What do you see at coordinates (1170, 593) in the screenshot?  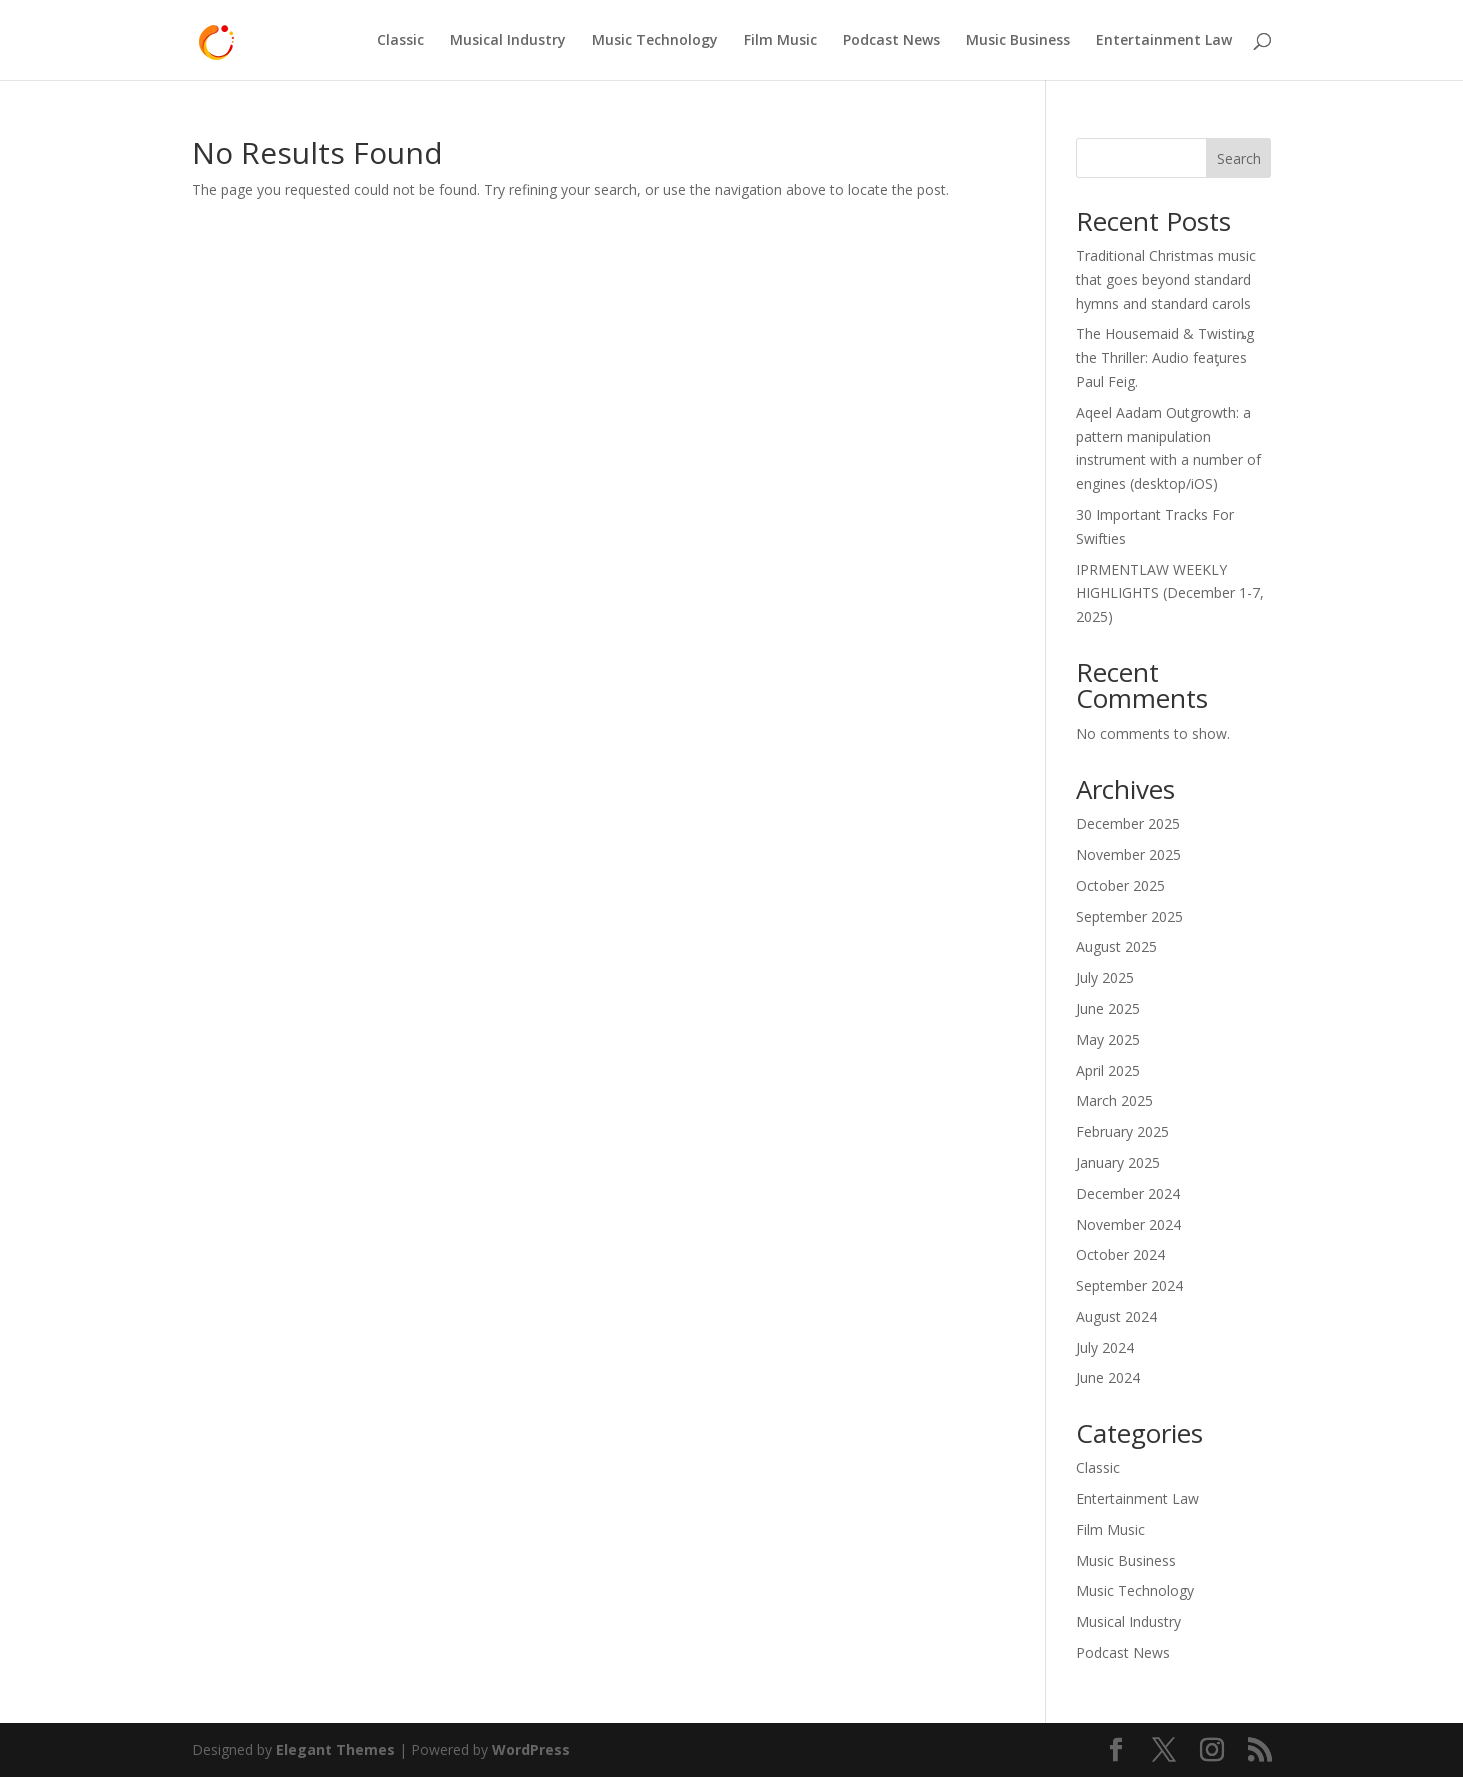 I see `IPRMENTLAW WEEKLY HIGHLIGHTS (December 1-7, 2025)` at bounding box center [1170, 593].